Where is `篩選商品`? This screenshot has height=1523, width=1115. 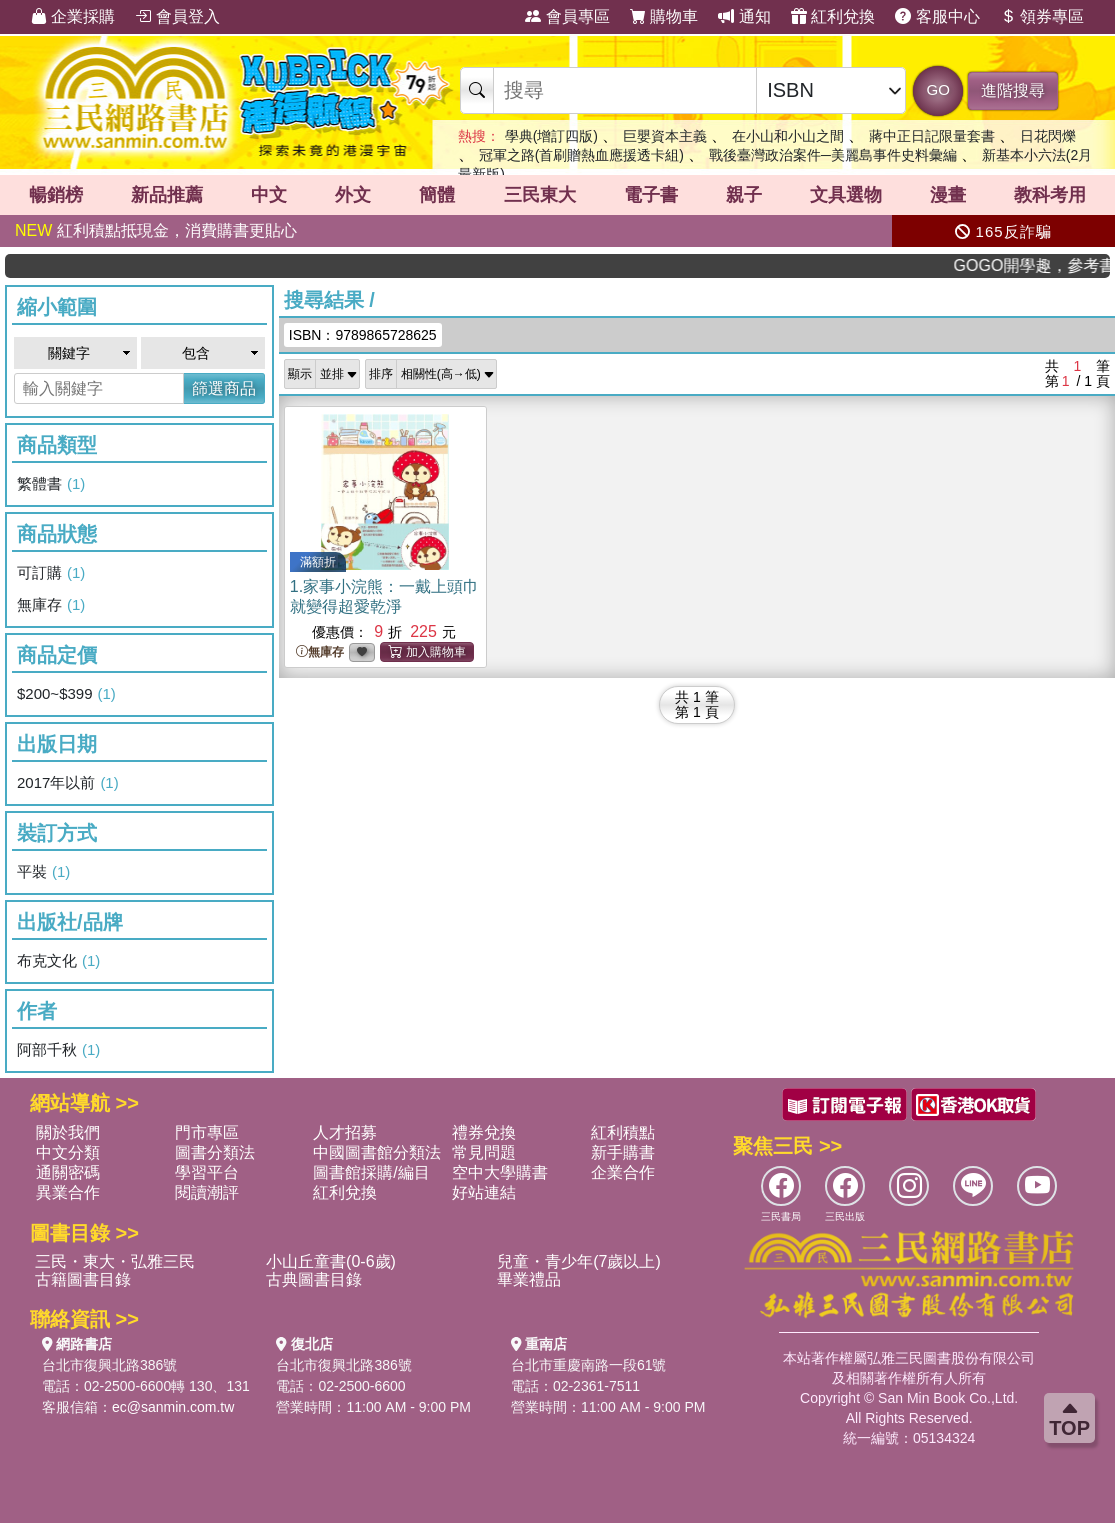
篩選商品 is located at coordinates (224, 388).